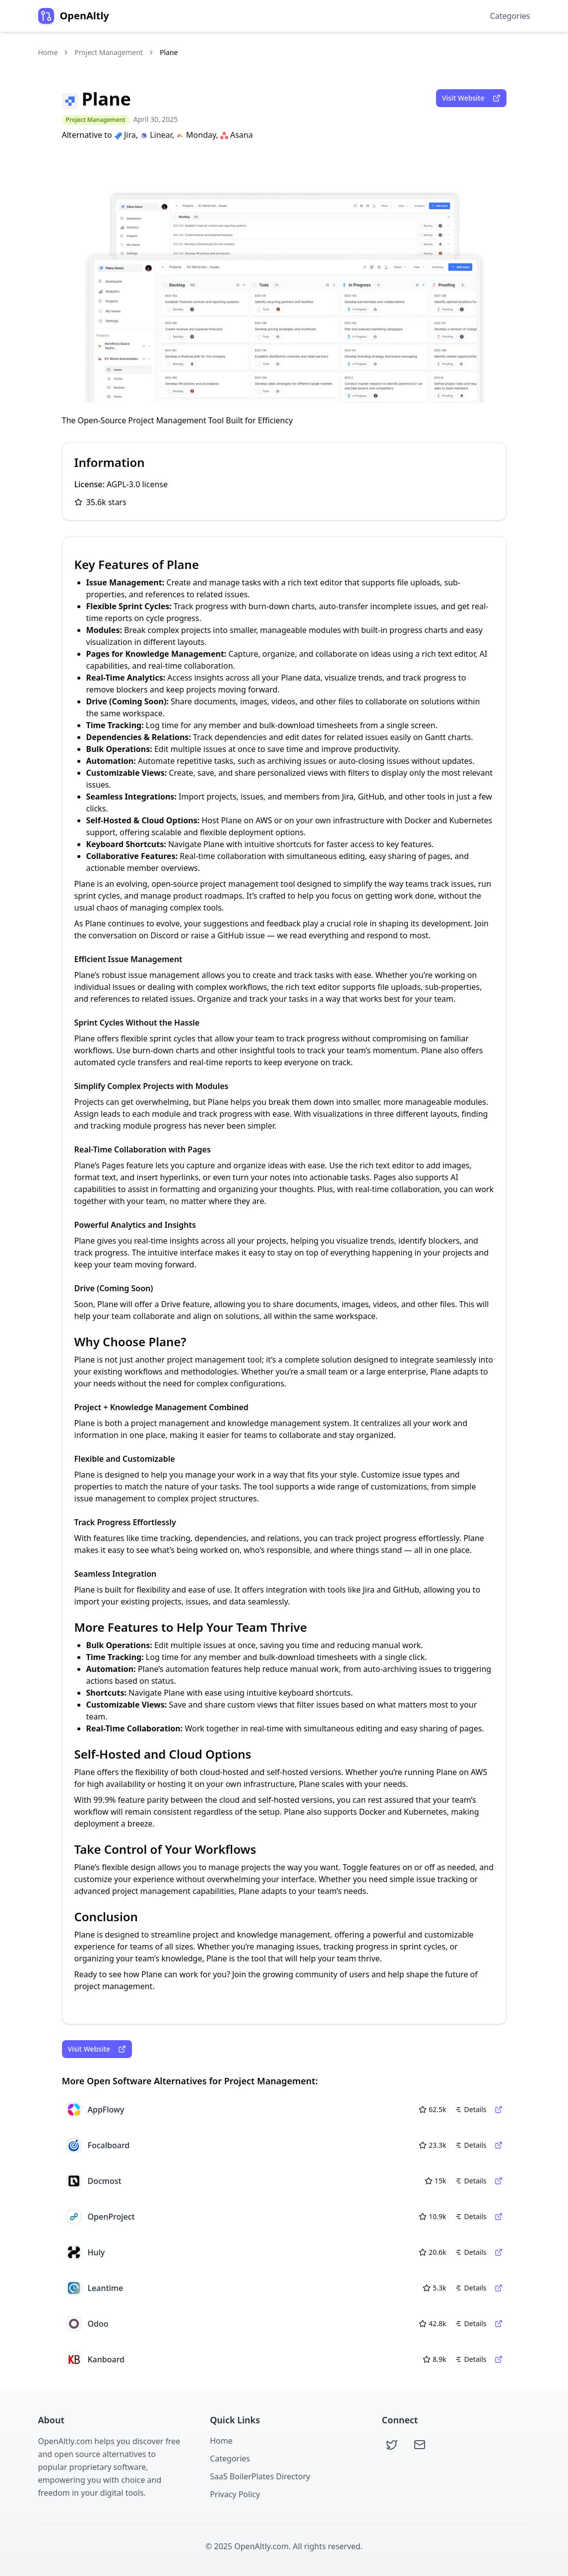 The image size is (568, 2576). Describe the element at coordinates (470, 2109) in the screenshot. I see `Details` at that location.